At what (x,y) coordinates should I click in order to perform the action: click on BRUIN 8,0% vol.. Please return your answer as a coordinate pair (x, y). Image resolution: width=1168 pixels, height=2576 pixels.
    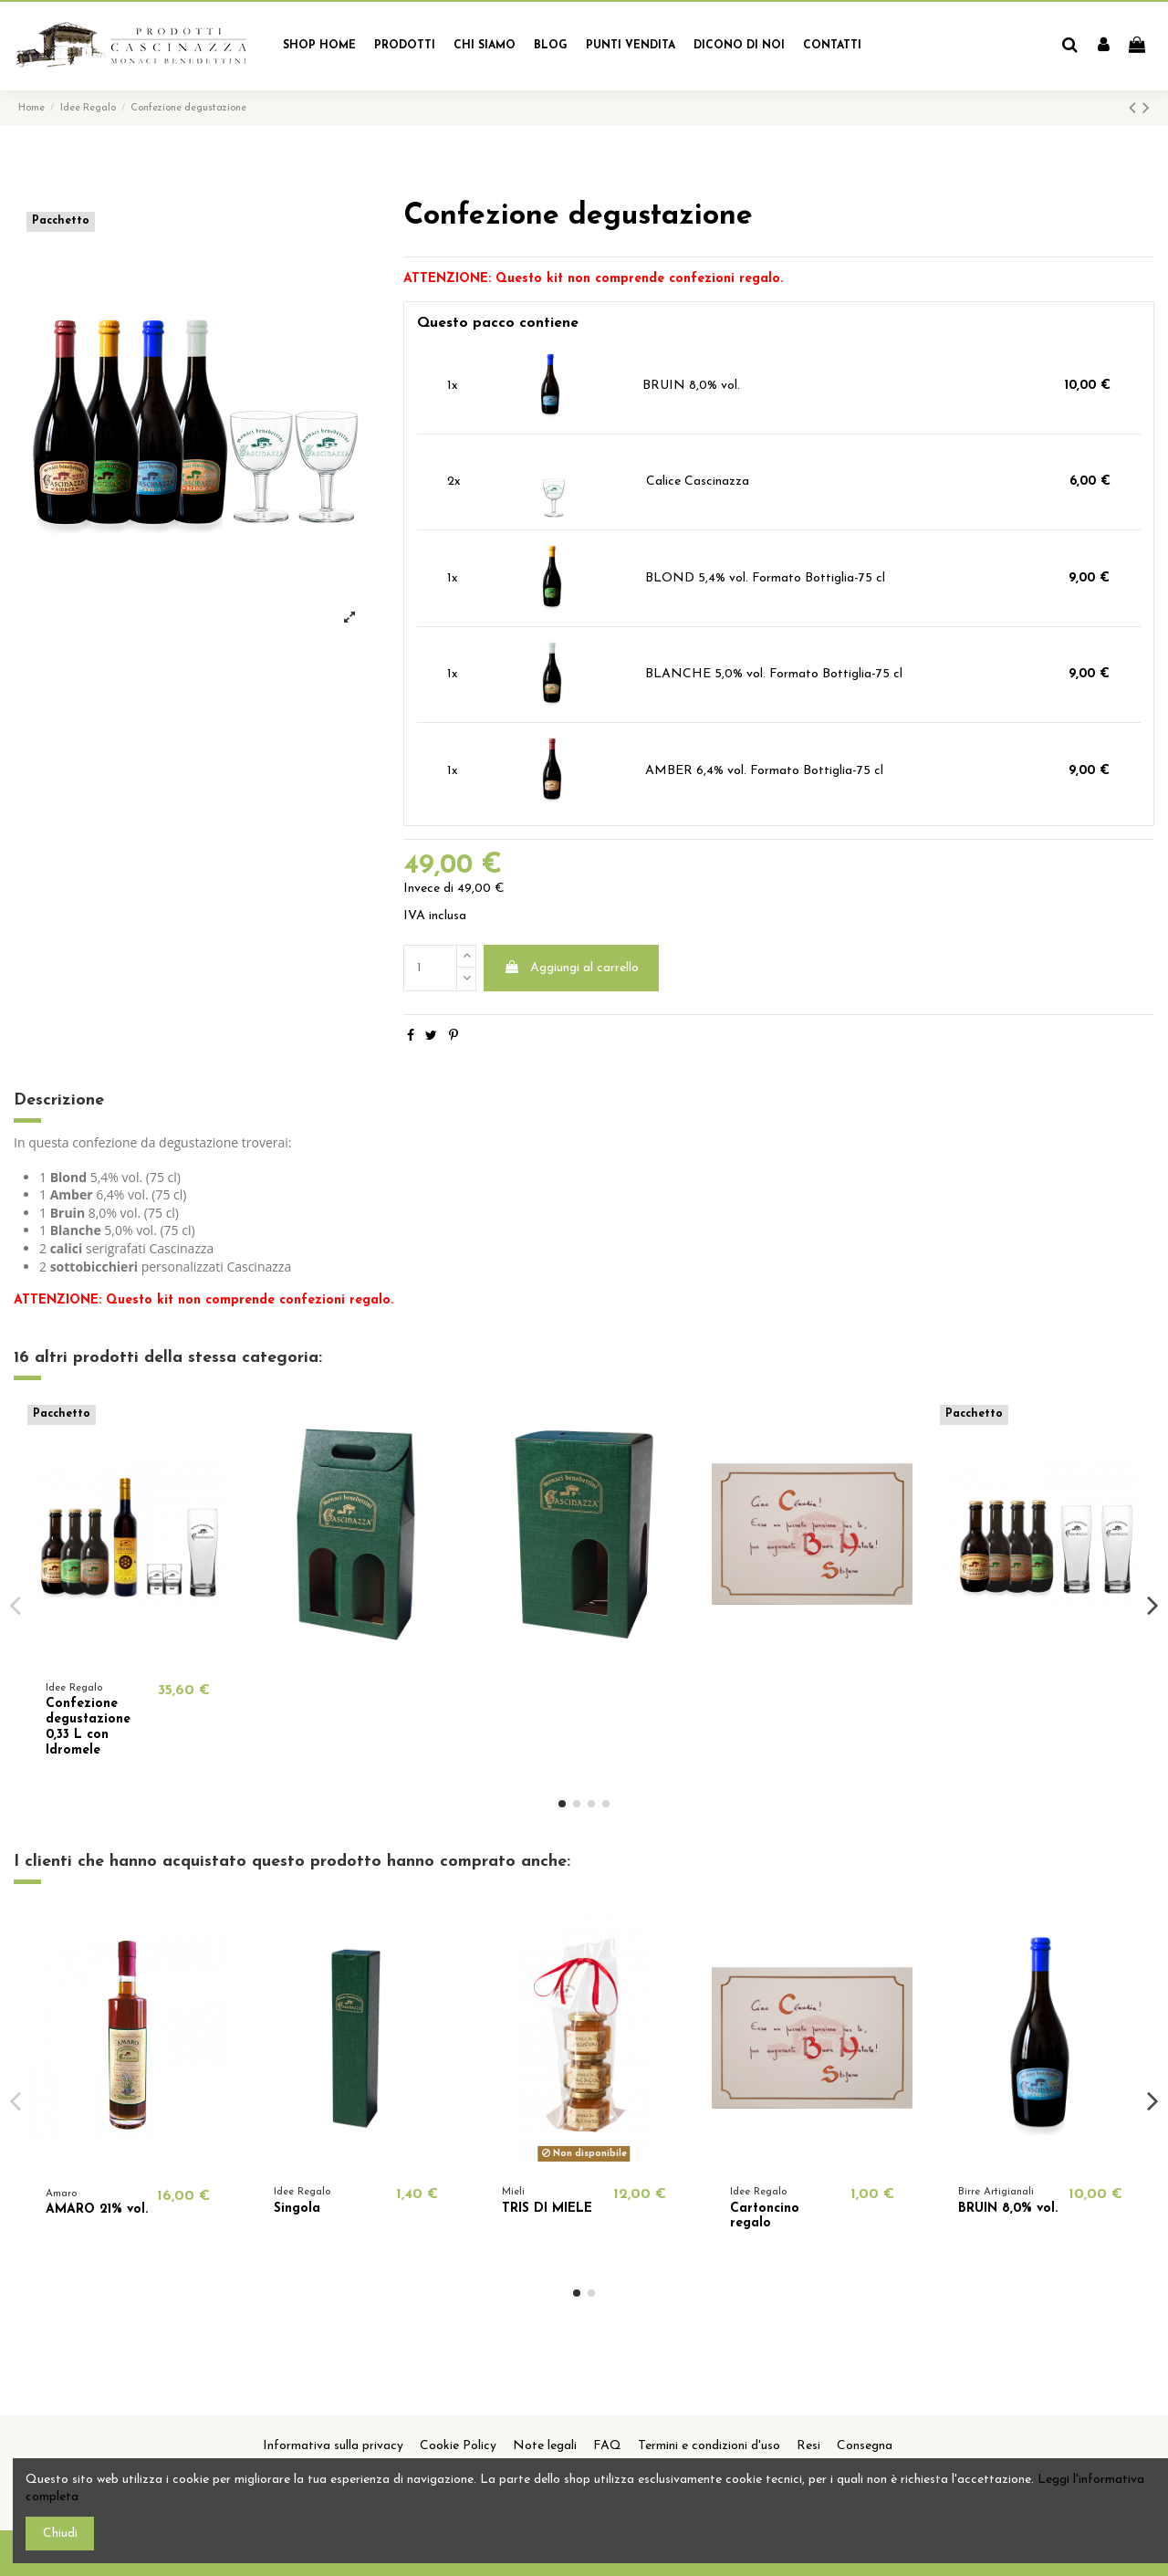
    Looking at the image, I should click on (691, 386).